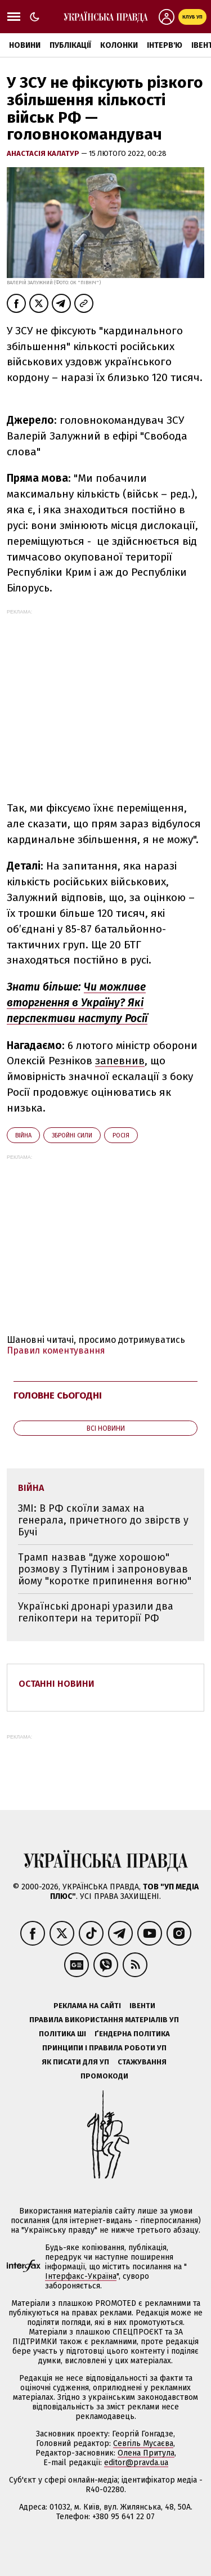 The height and width of the screenshot is (2576, 211). Describe the element at coordinates (57, 1683) in the screenshot. I see `Останні новини` at that location.